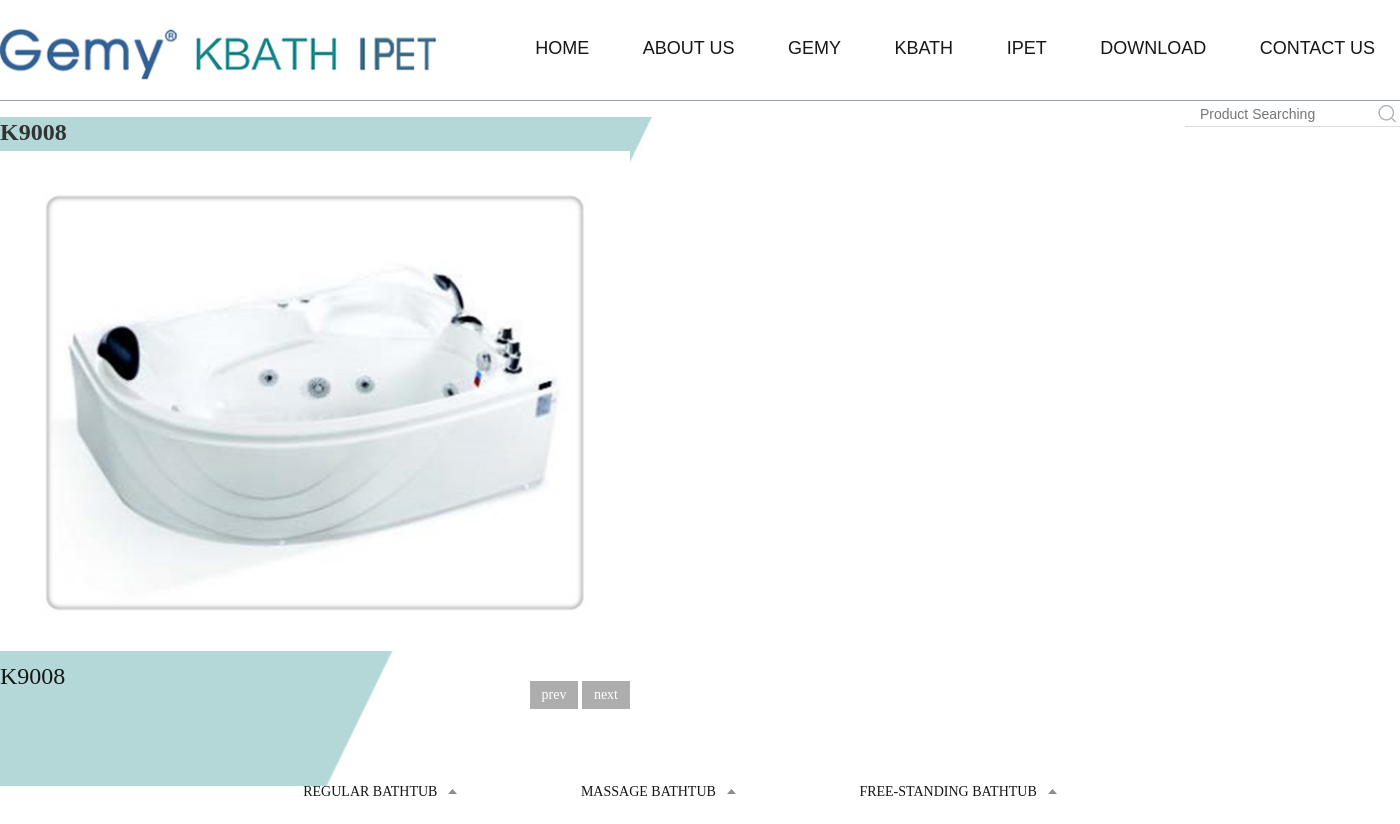 This screenshot has width=1400, height=824. What do you see at coordinates (1153, 48) in the screenshot?
I see `Download` at bounding box center [1153, 48].